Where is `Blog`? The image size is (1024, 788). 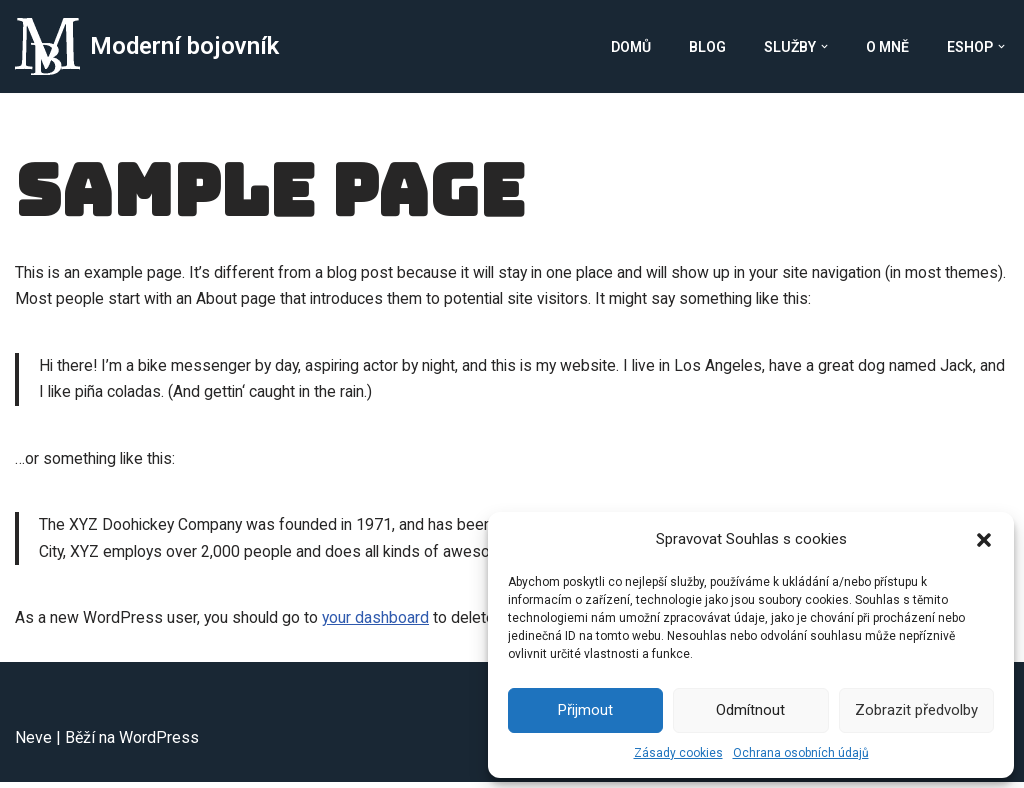 Blog is located at coordinates (707, 47).